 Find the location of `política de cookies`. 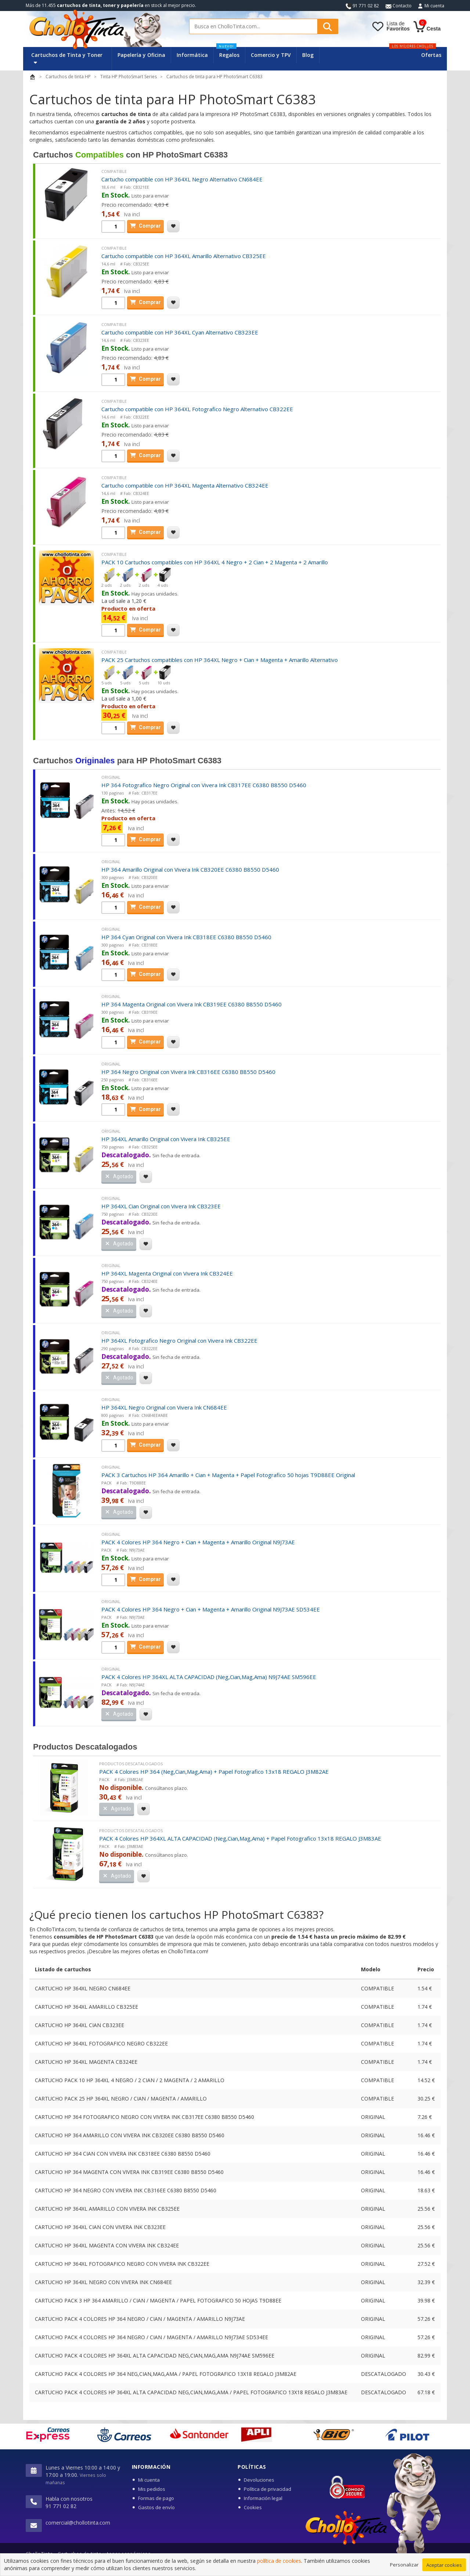

política de cookies is located at coordinates (279, 2571).